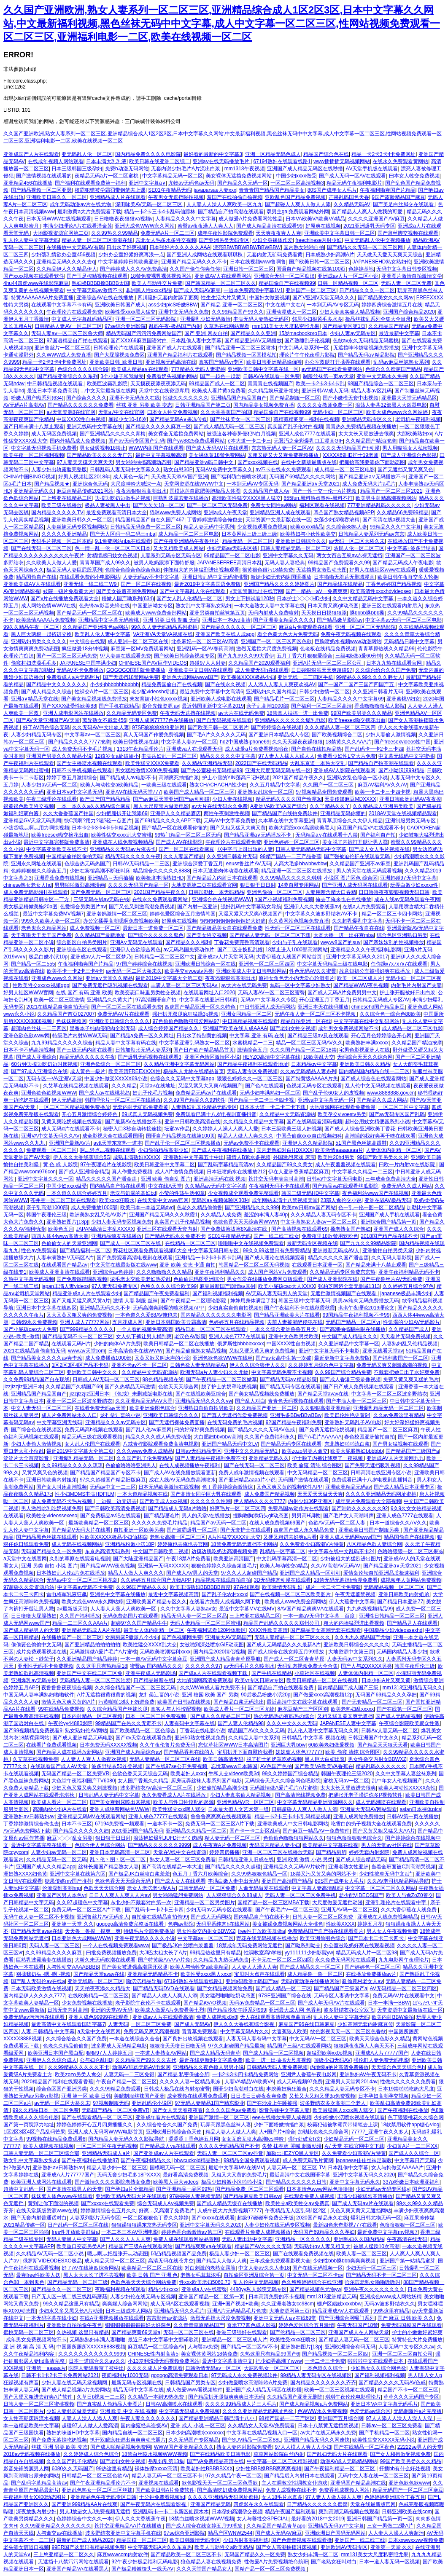 Image resolution: width=448 pixels, height=2576 pixels. I want to click on 色综合久久无码中文字幕app, so click(182, 1078).